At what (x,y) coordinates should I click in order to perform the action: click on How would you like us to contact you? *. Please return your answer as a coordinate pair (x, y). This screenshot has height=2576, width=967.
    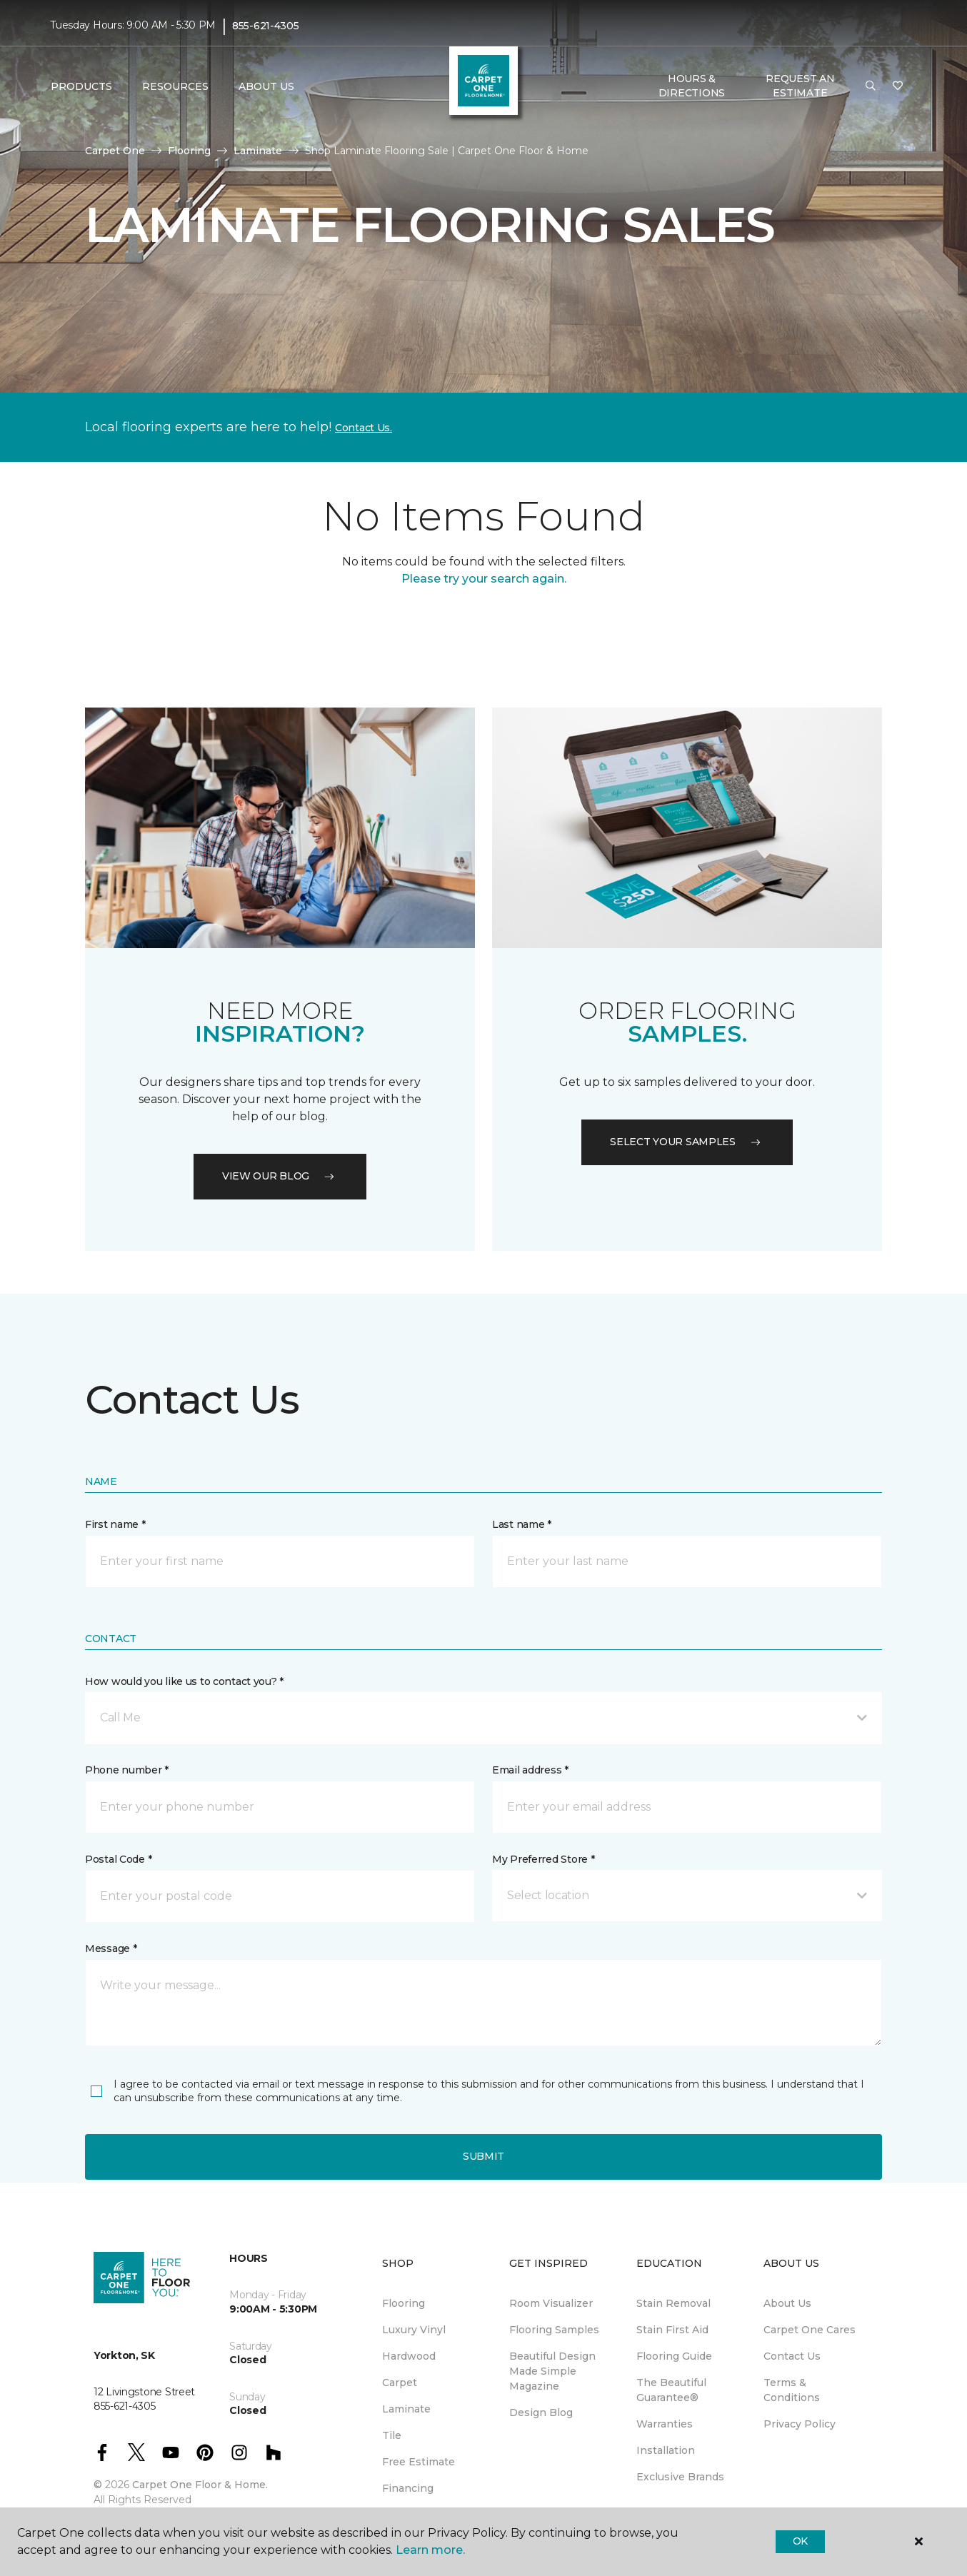
    Looking at the image, I should click on (184, 1681).